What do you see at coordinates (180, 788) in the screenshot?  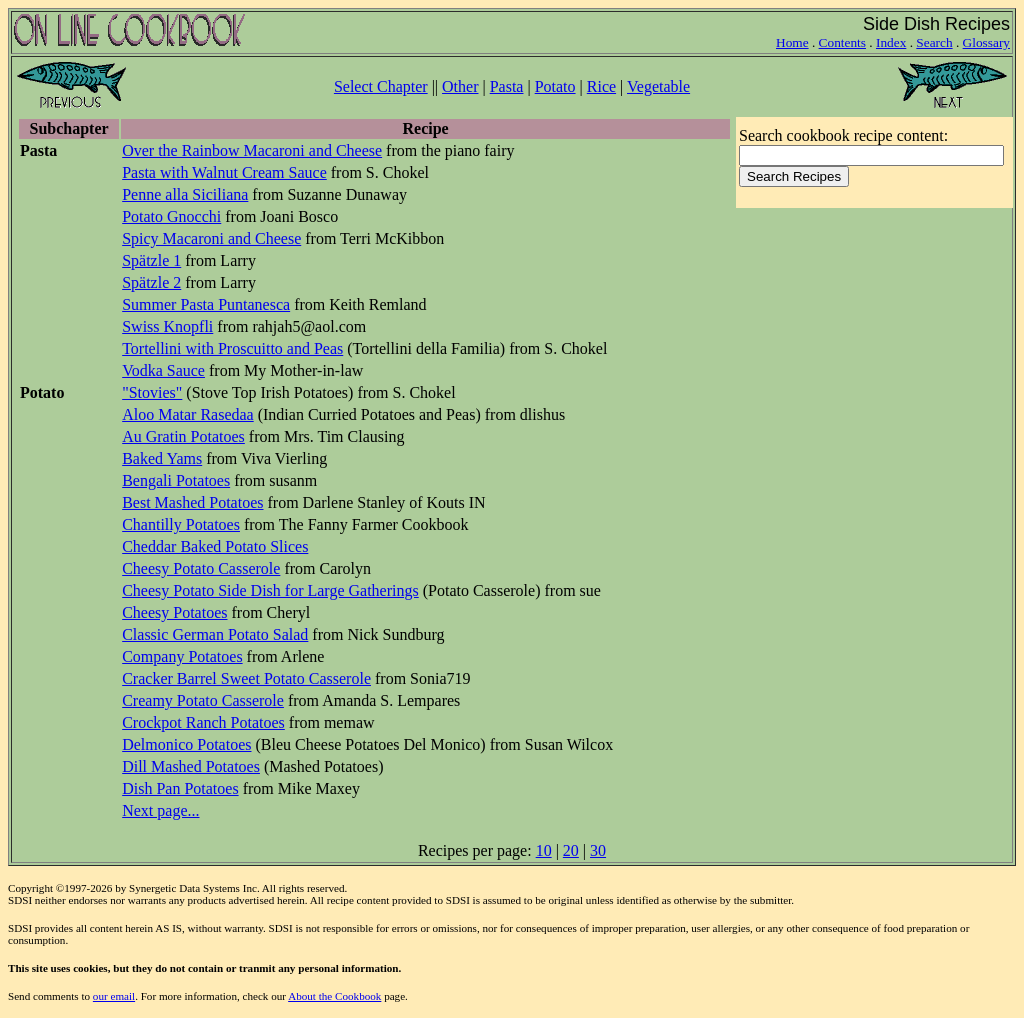 I see `Dish Pan Potatoes` at bounding box center [180, 788].